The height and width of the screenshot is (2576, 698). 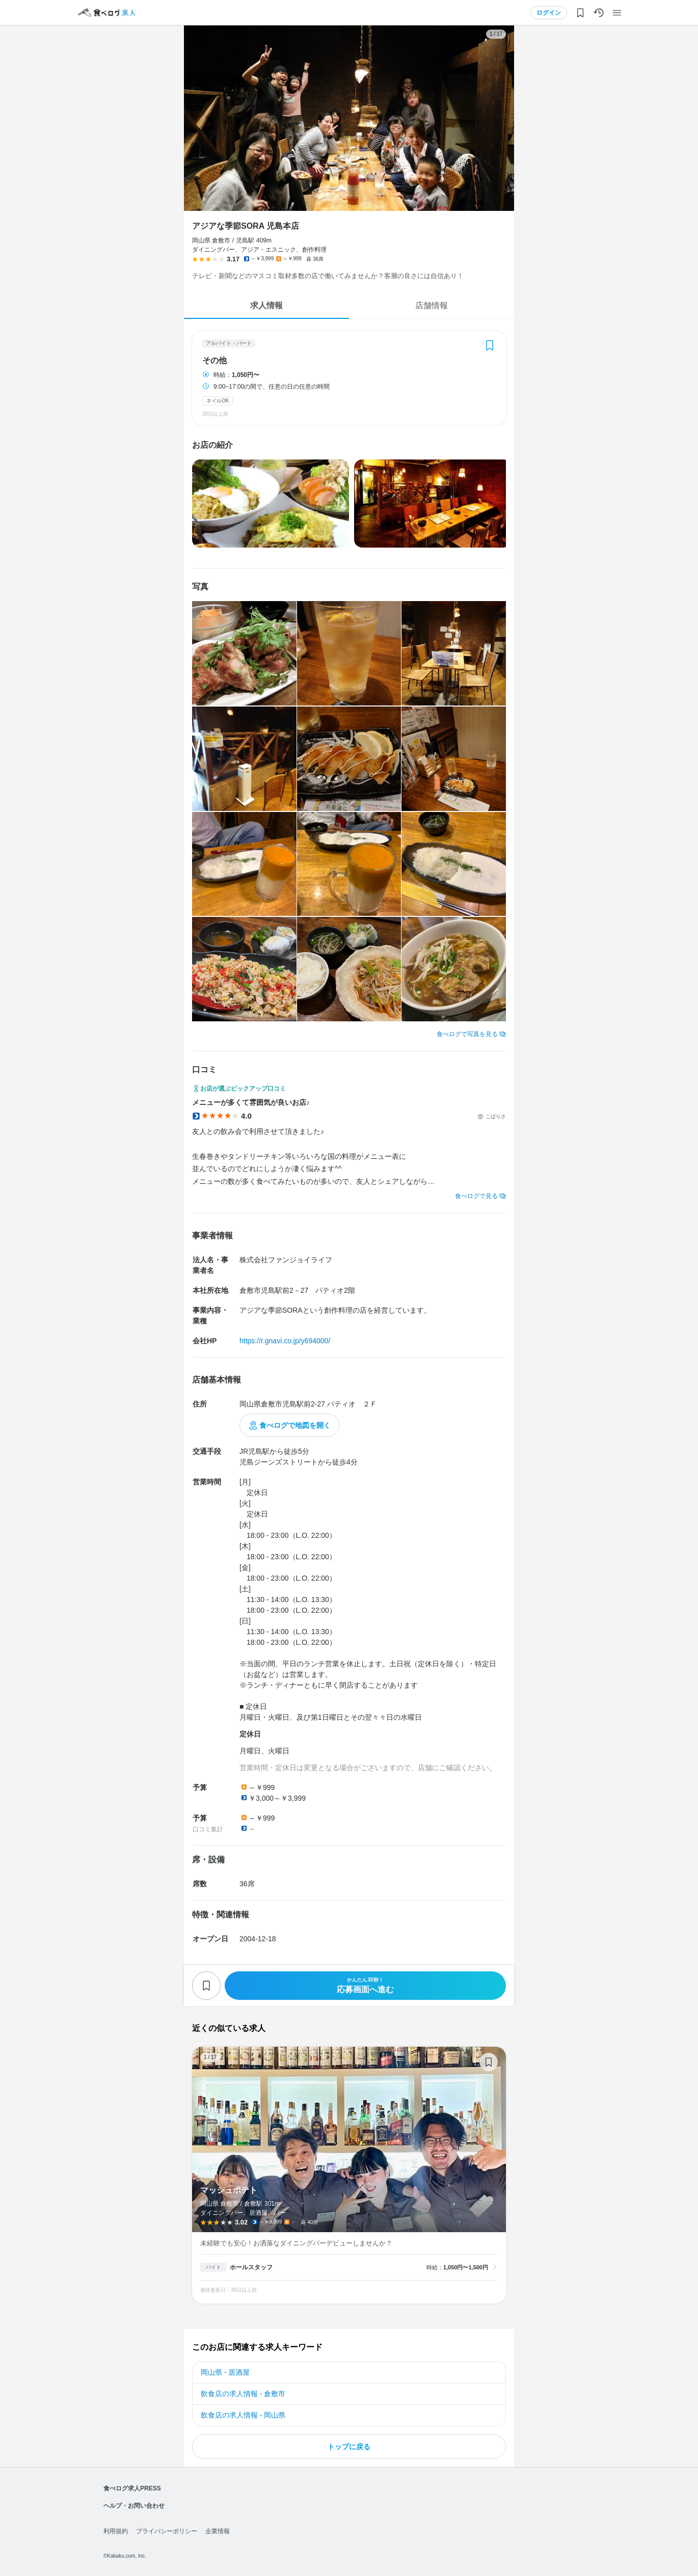 I want to click on https://r.gnavi.co.jp/y694000/, so click(x=284, y=1341).